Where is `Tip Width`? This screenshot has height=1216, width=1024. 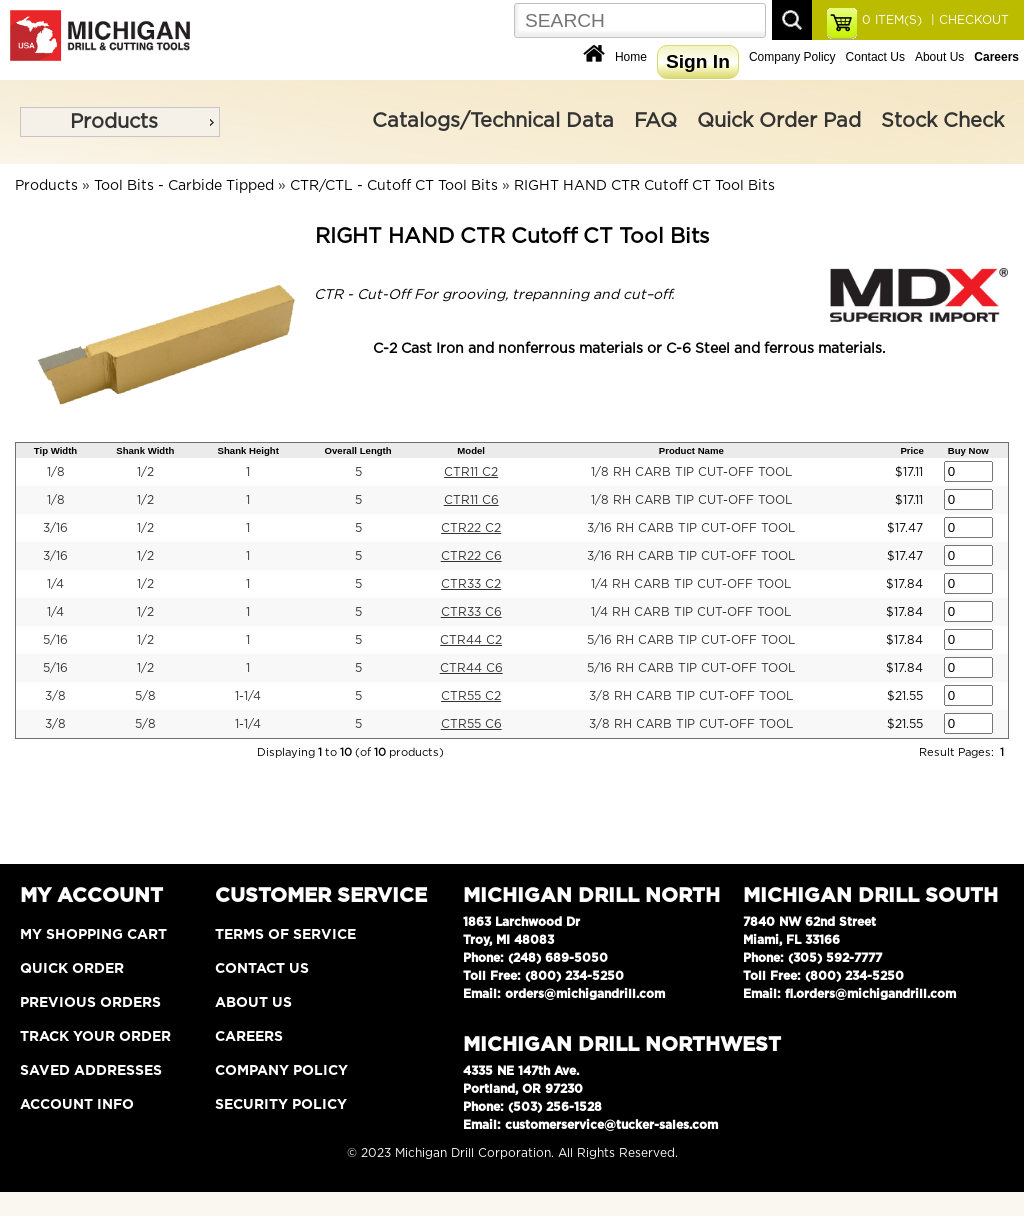
Tip Width is located at coordinates (55, 450).